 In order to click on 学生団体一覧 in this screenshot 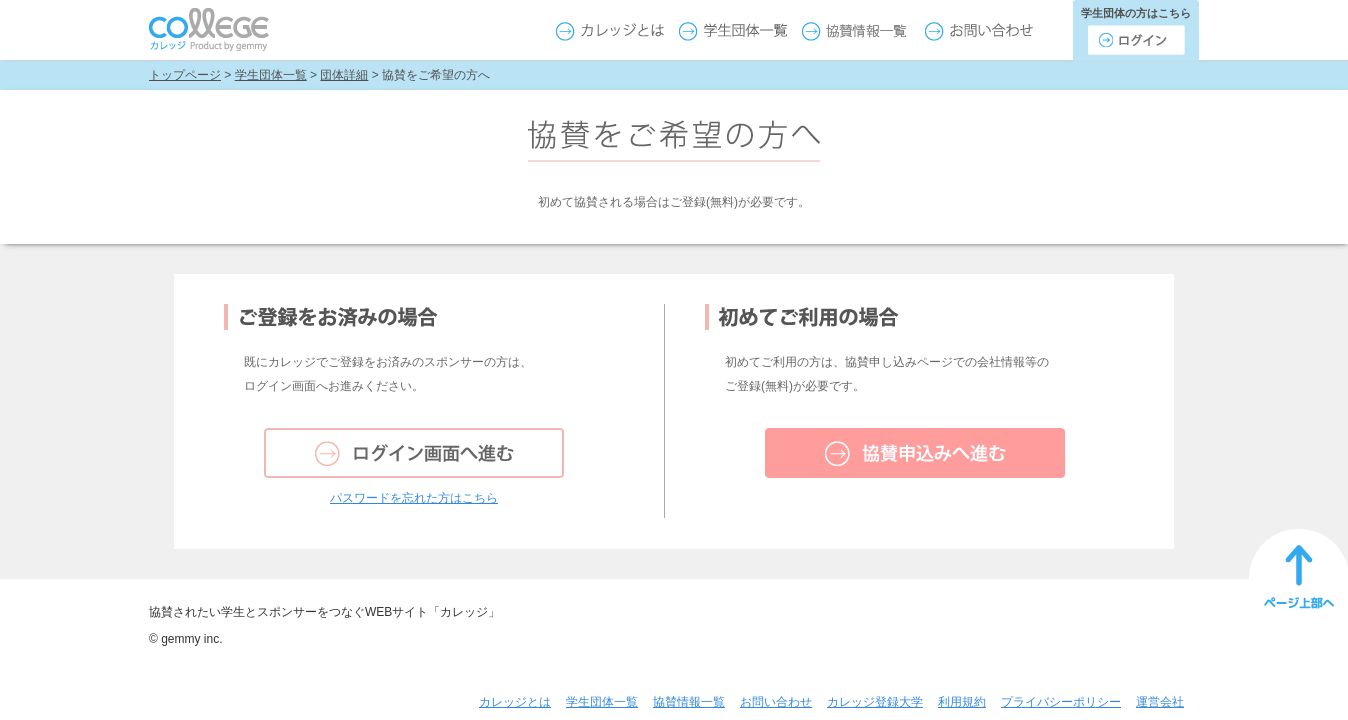, I will do `click(271, 75)`.